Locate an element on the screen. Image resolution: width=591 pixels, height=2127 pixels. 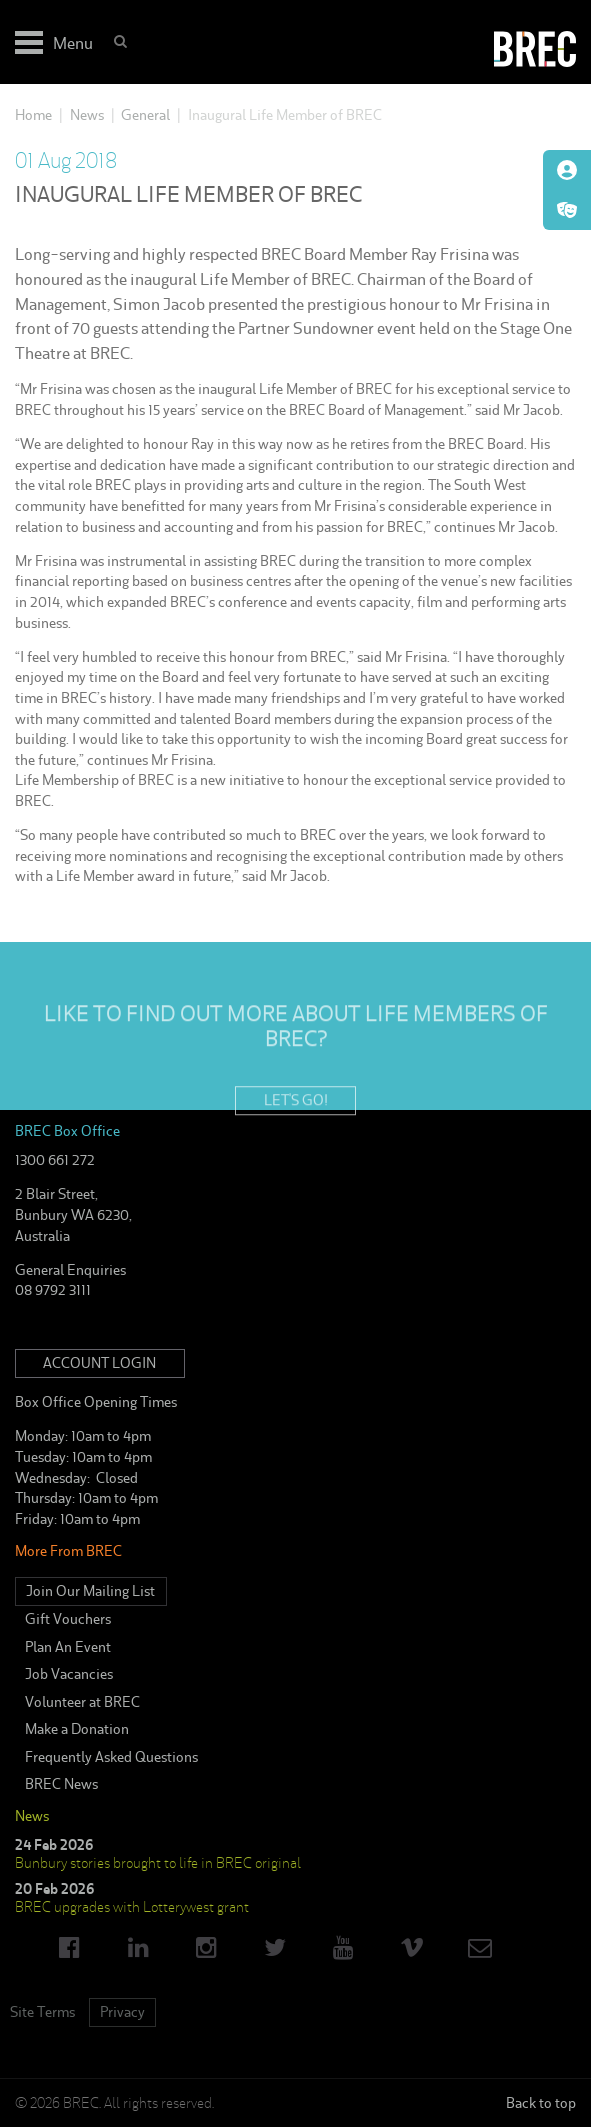
Site Terms is located at coordinates (42, 2012).